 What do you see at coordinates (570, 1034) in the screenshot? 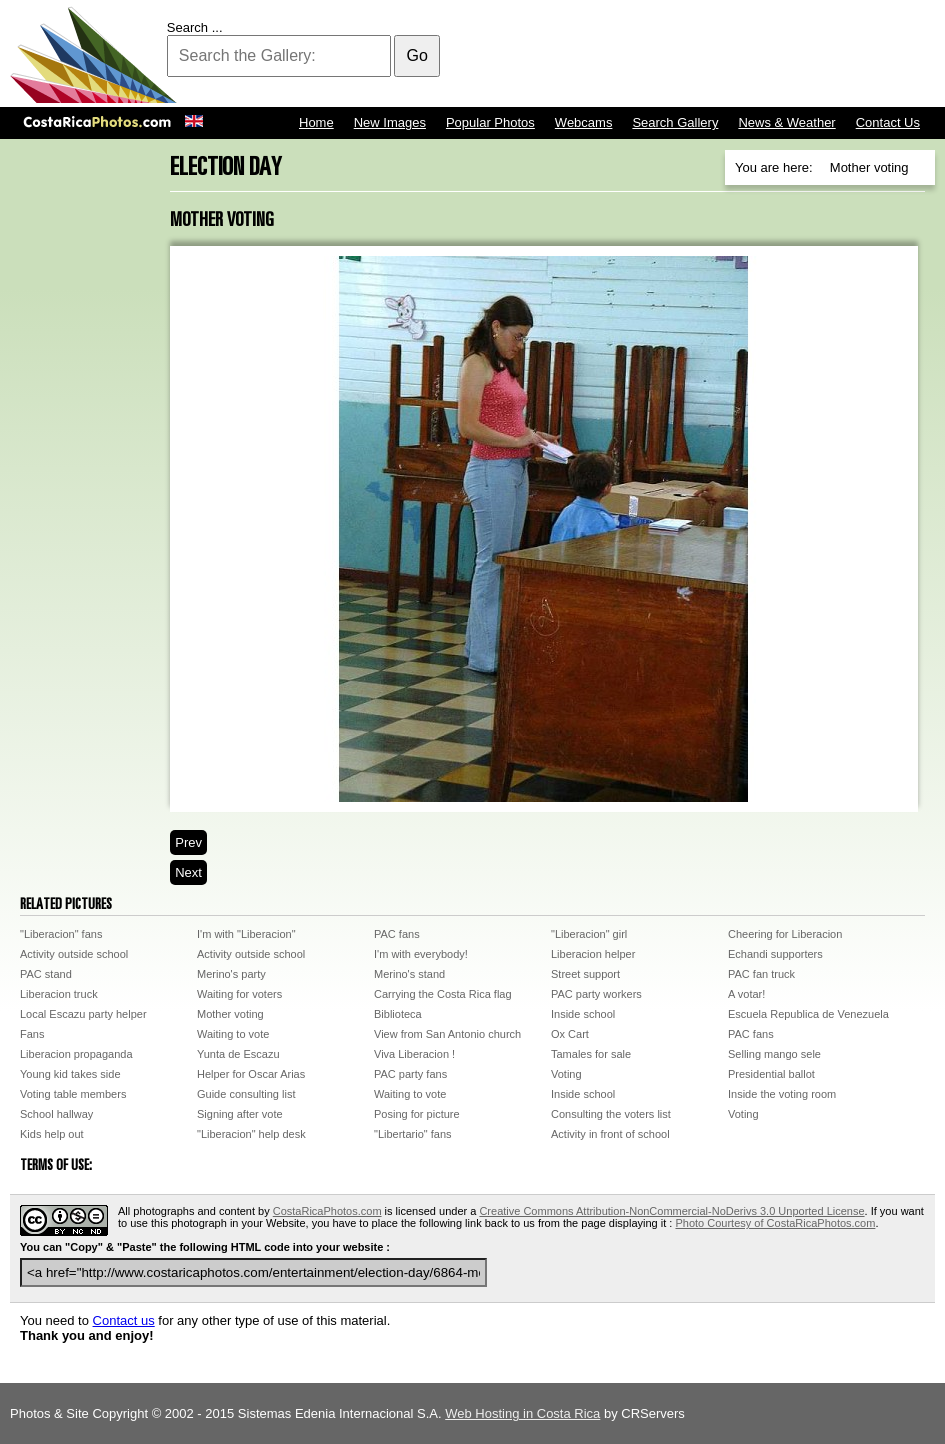
I see `Ox Cart` at bounding box center [570, 1034].